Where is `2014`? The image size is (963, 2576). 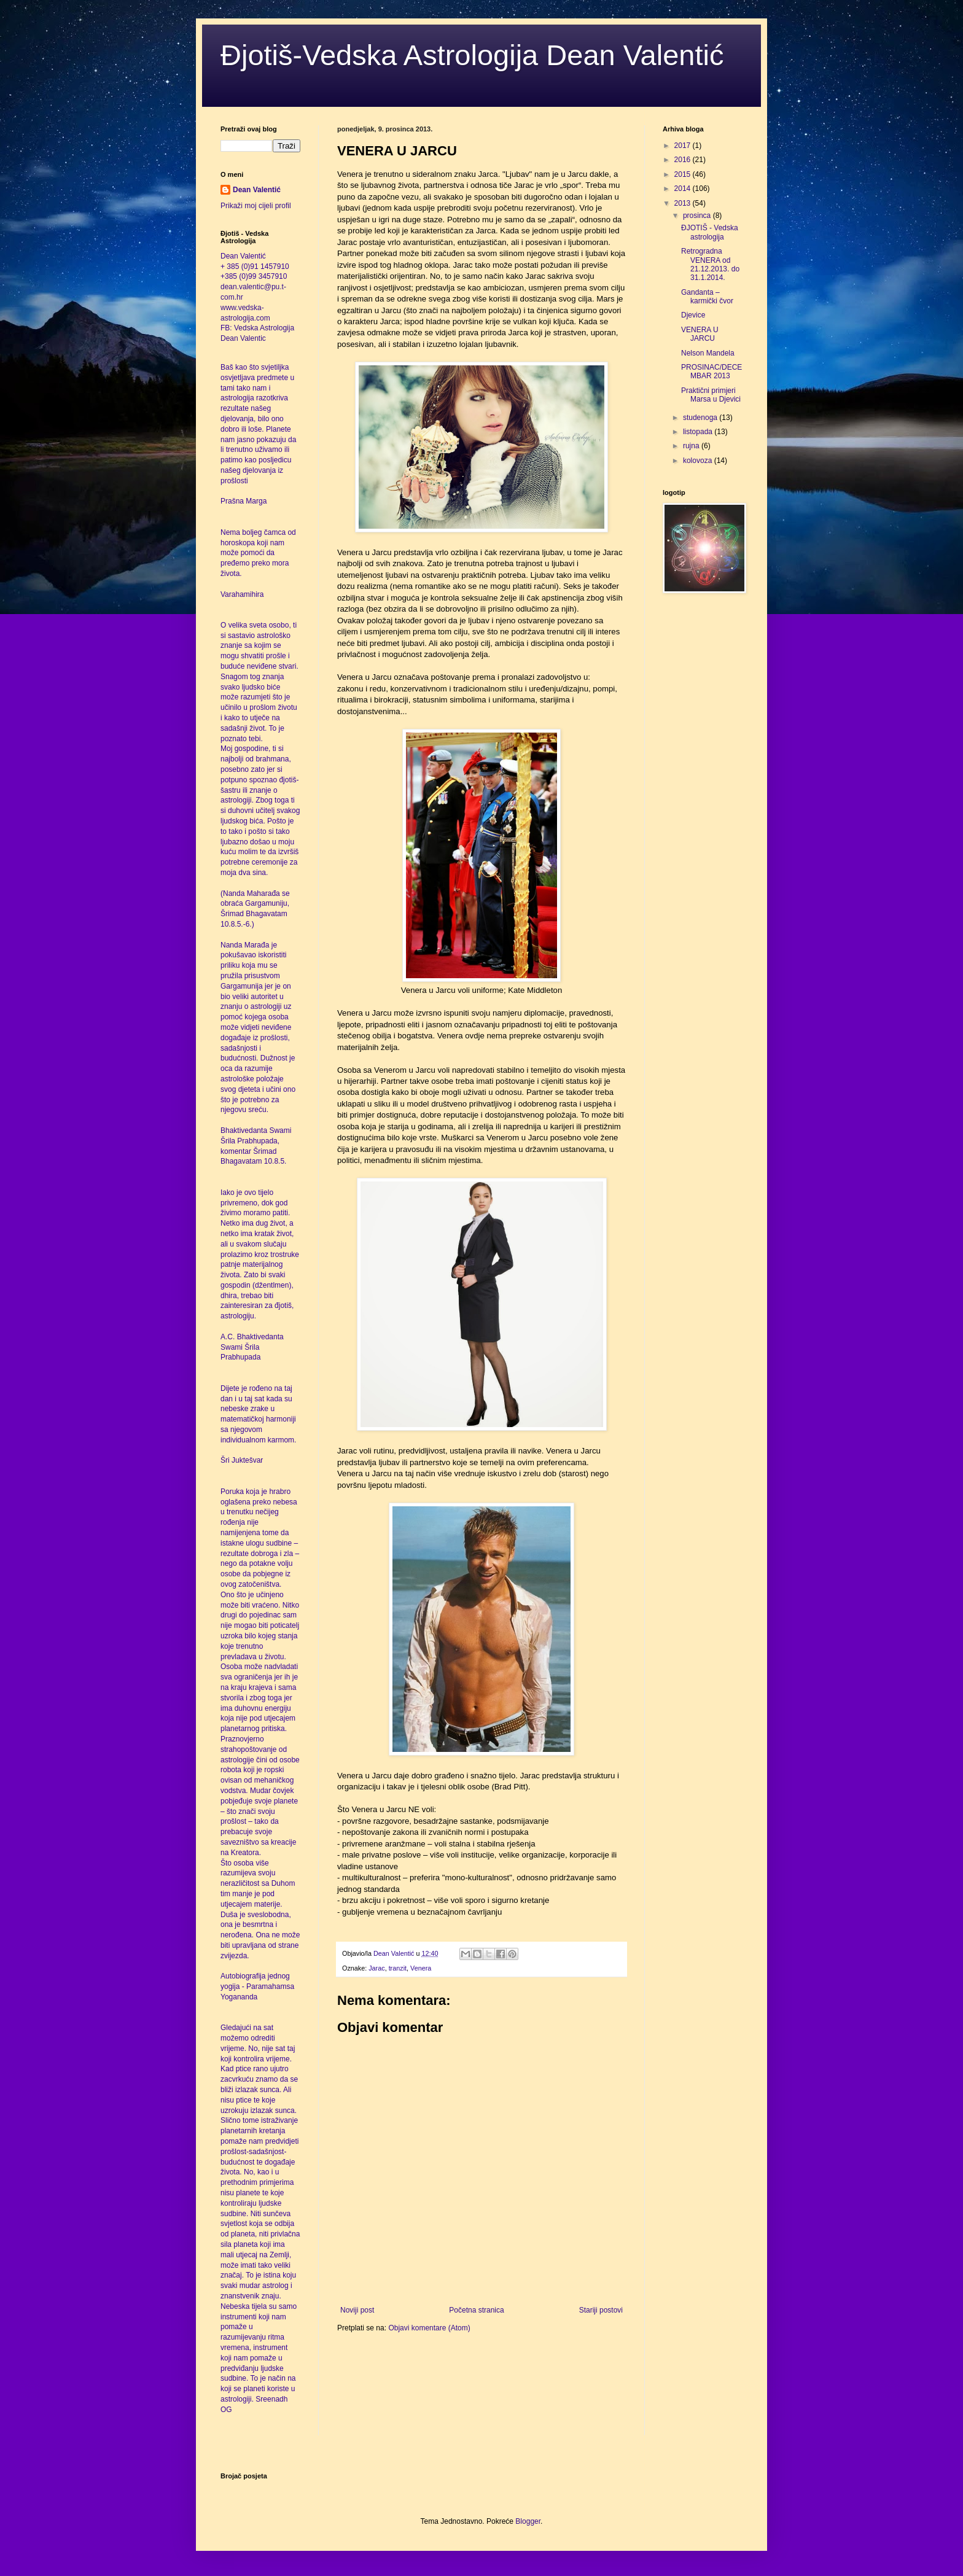
2014 is located at coordinates (683, 188).